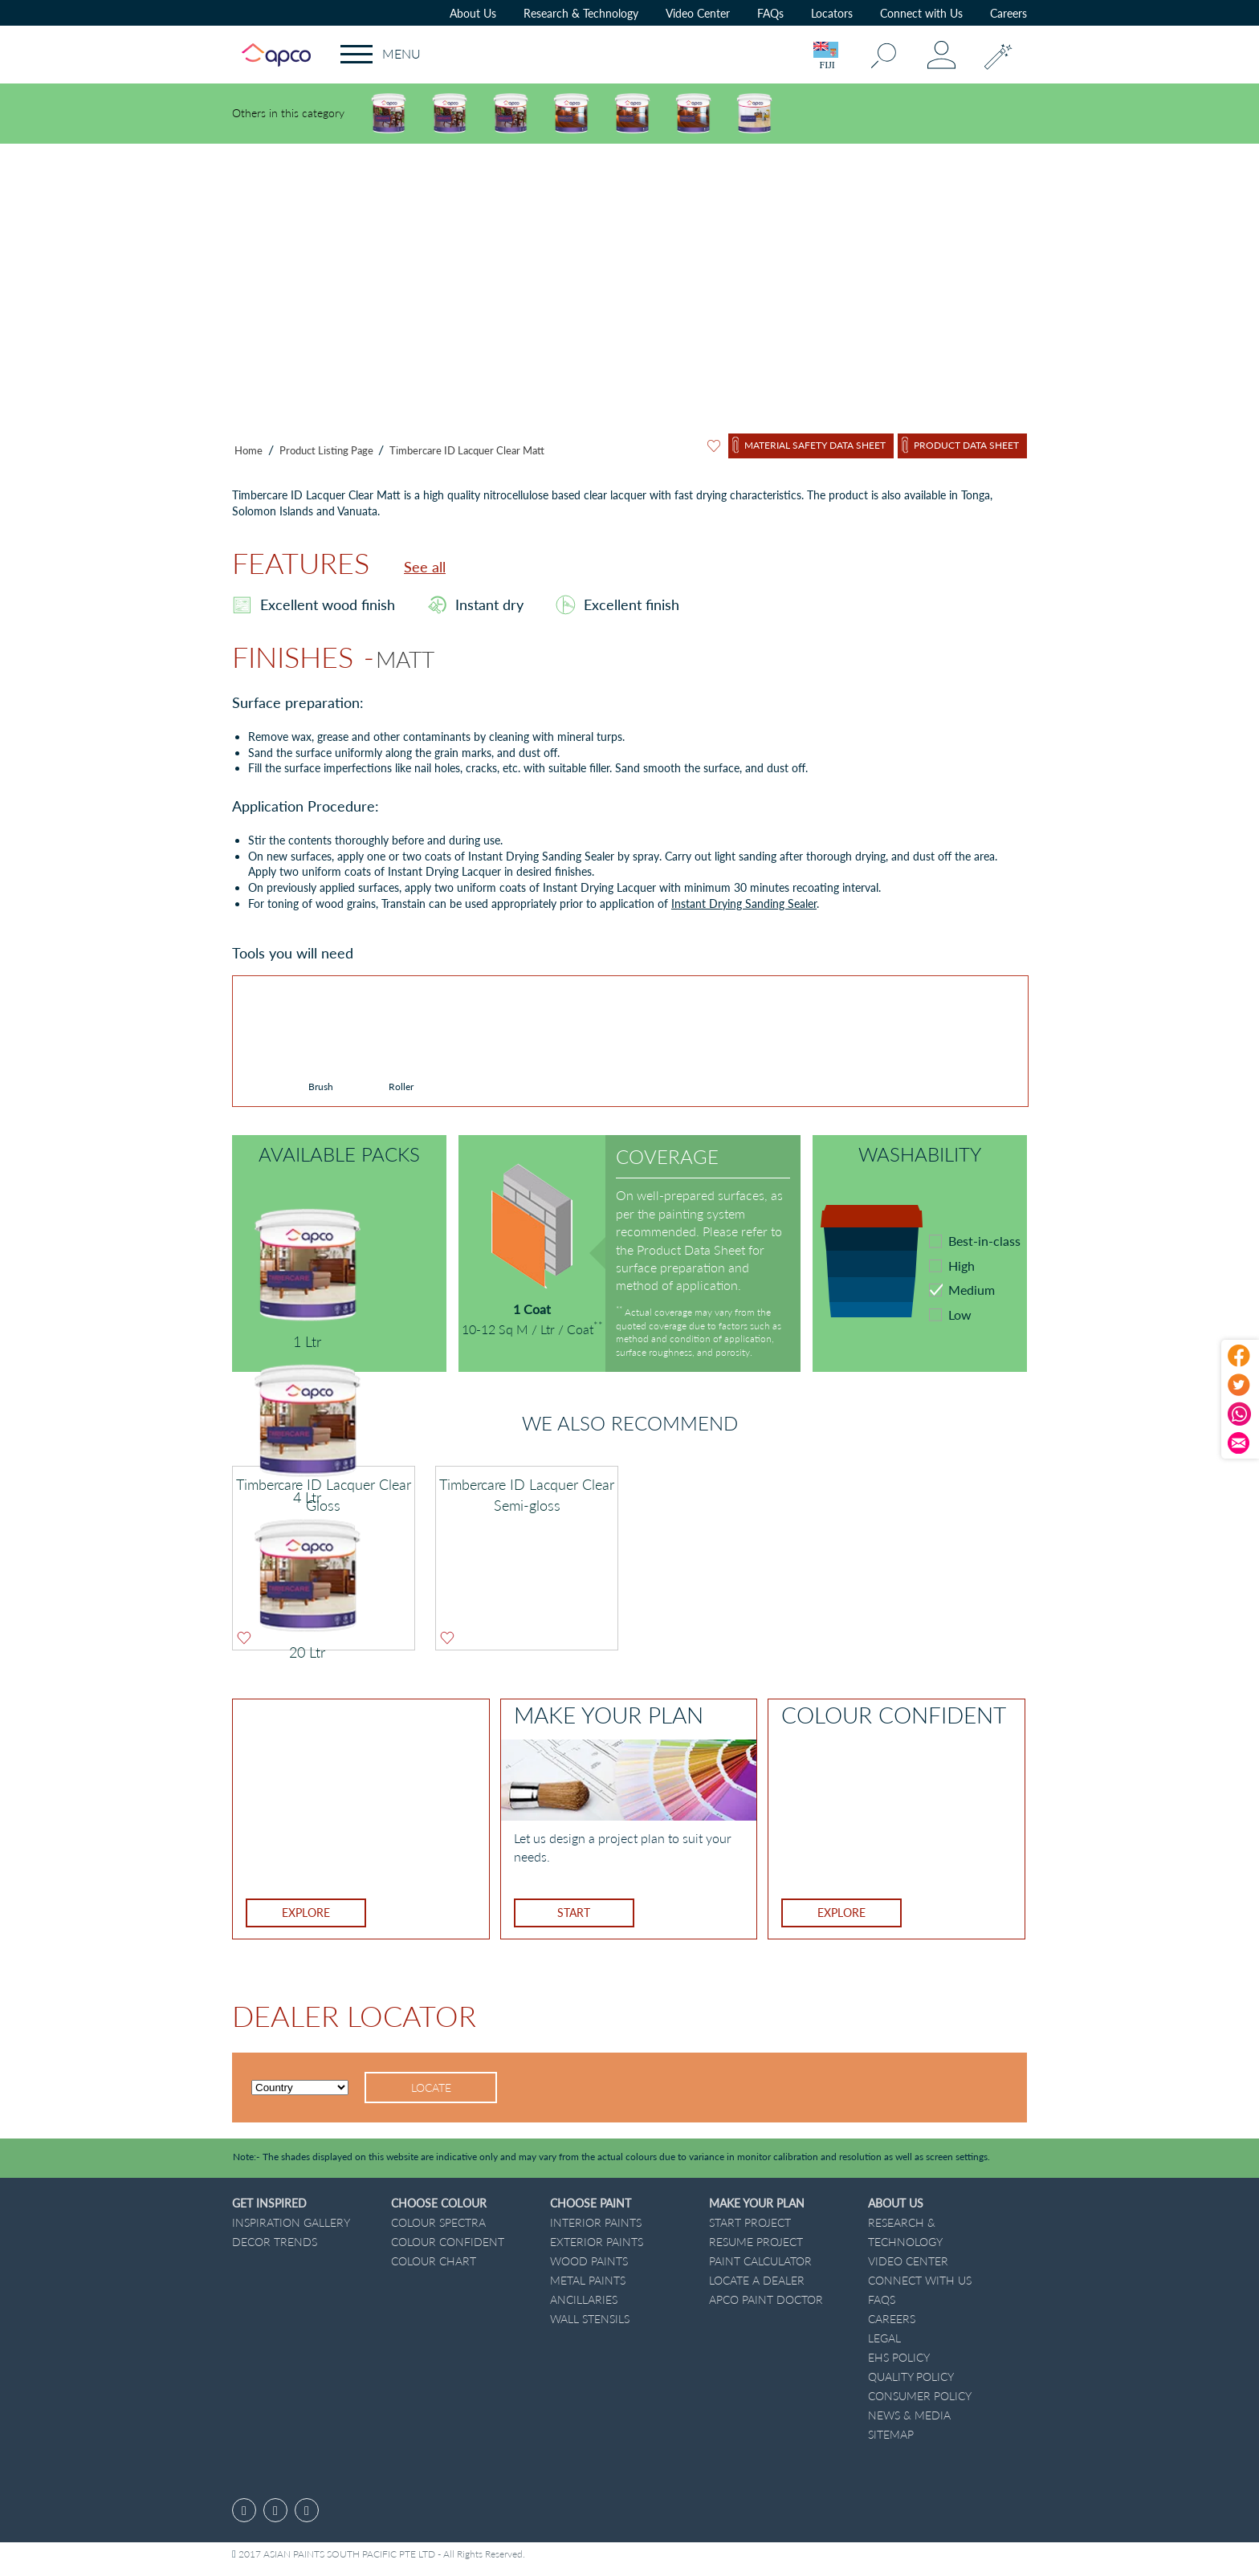 The width and height of the screenshot is (1259, 2576). Describe the element at coordinates (248, 450) in the screenshot. I see `Home` at that location.